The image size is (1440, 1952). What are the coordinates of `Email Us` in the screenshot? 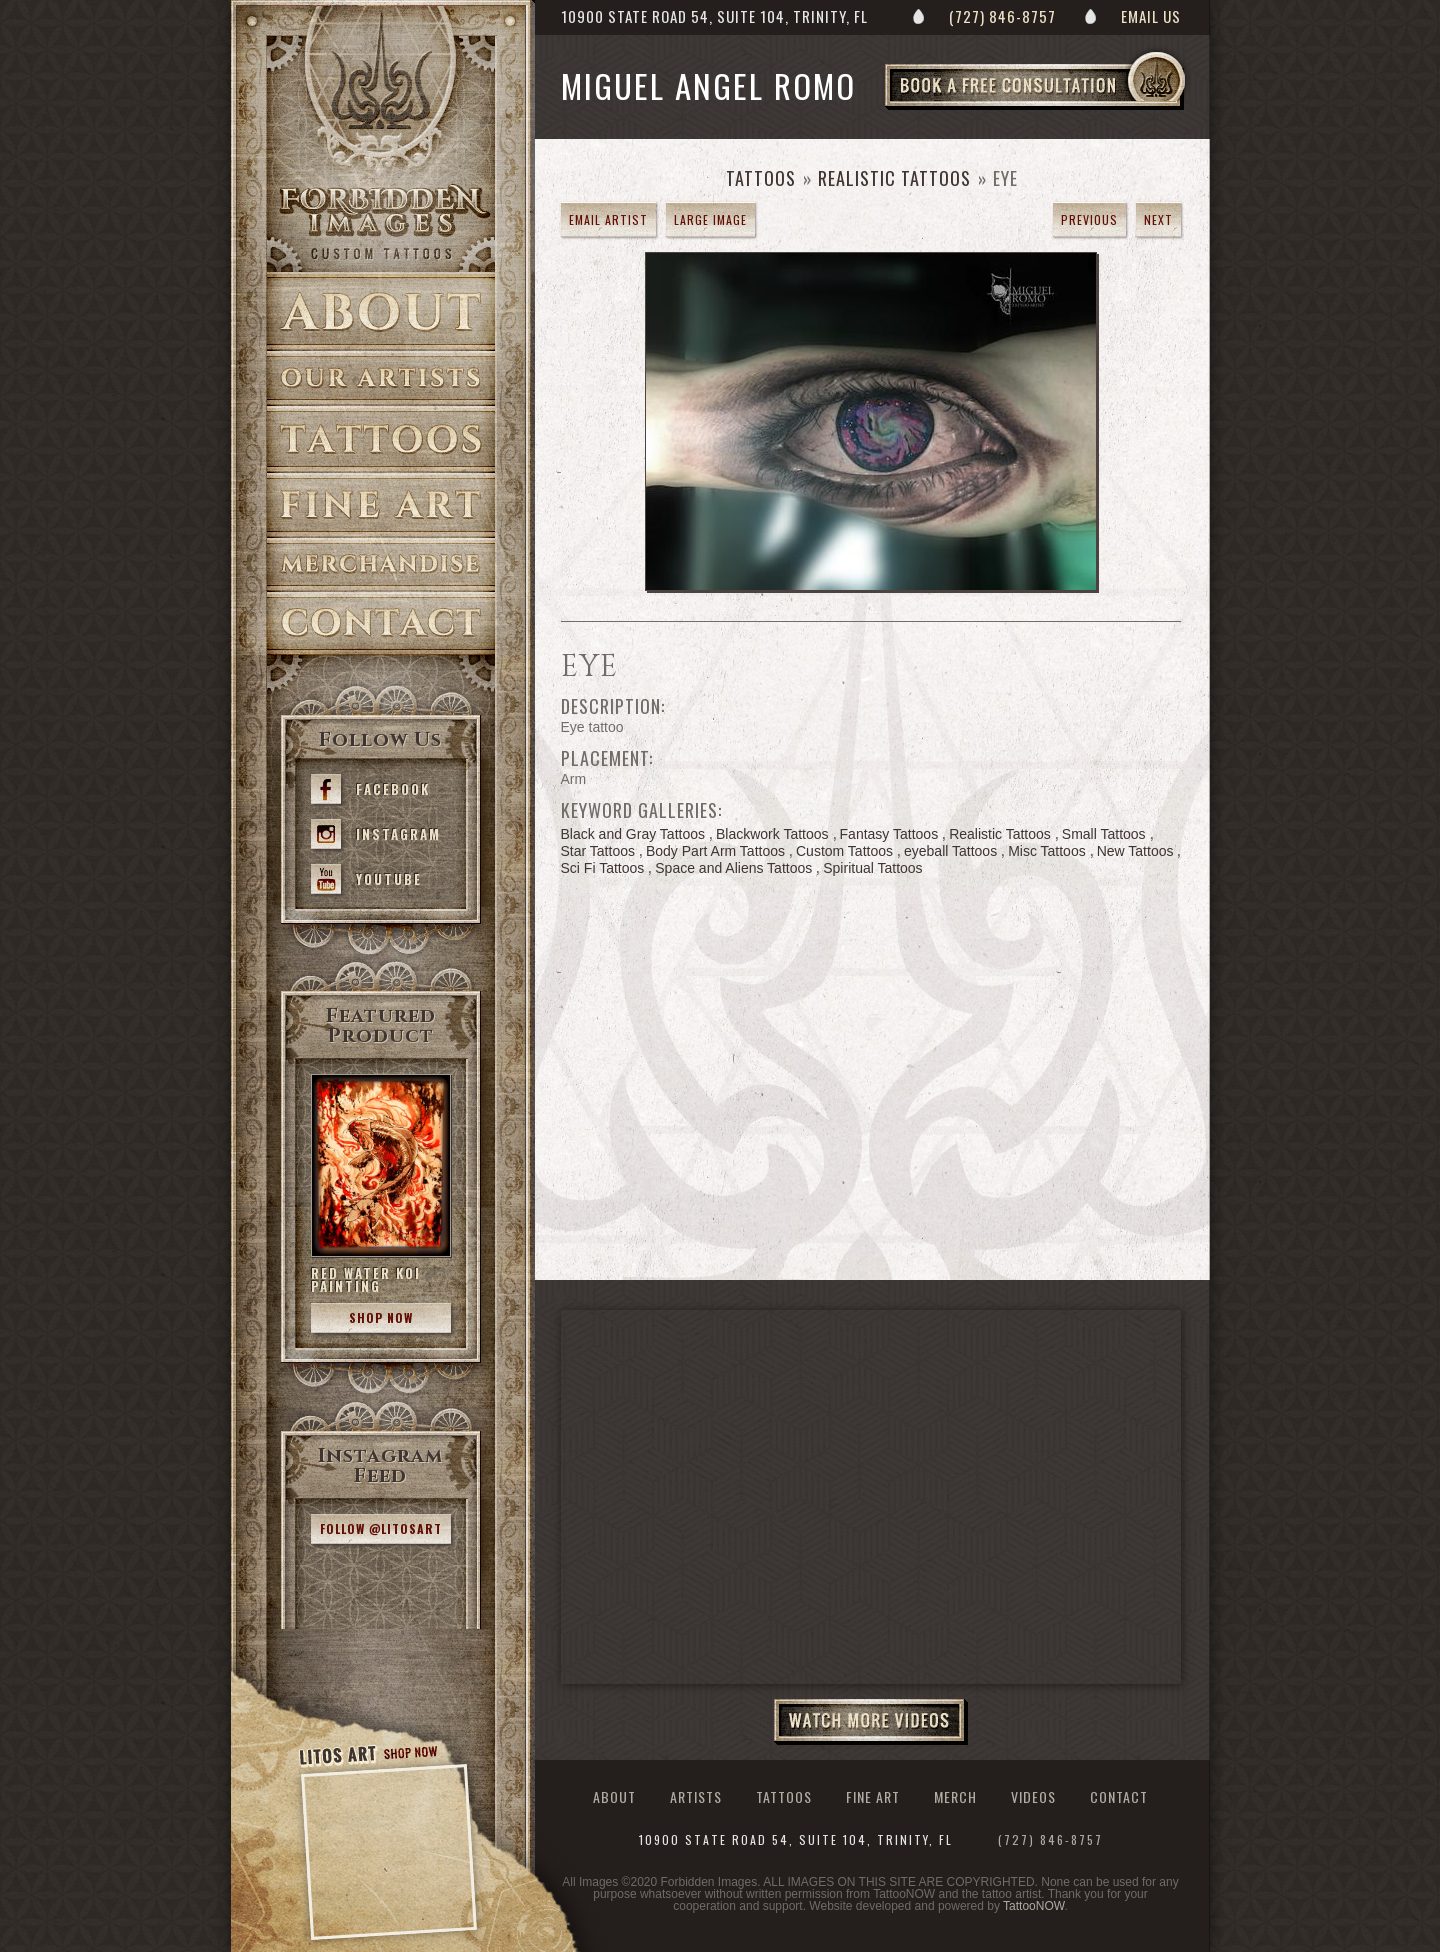 It's located at (1151, 16).